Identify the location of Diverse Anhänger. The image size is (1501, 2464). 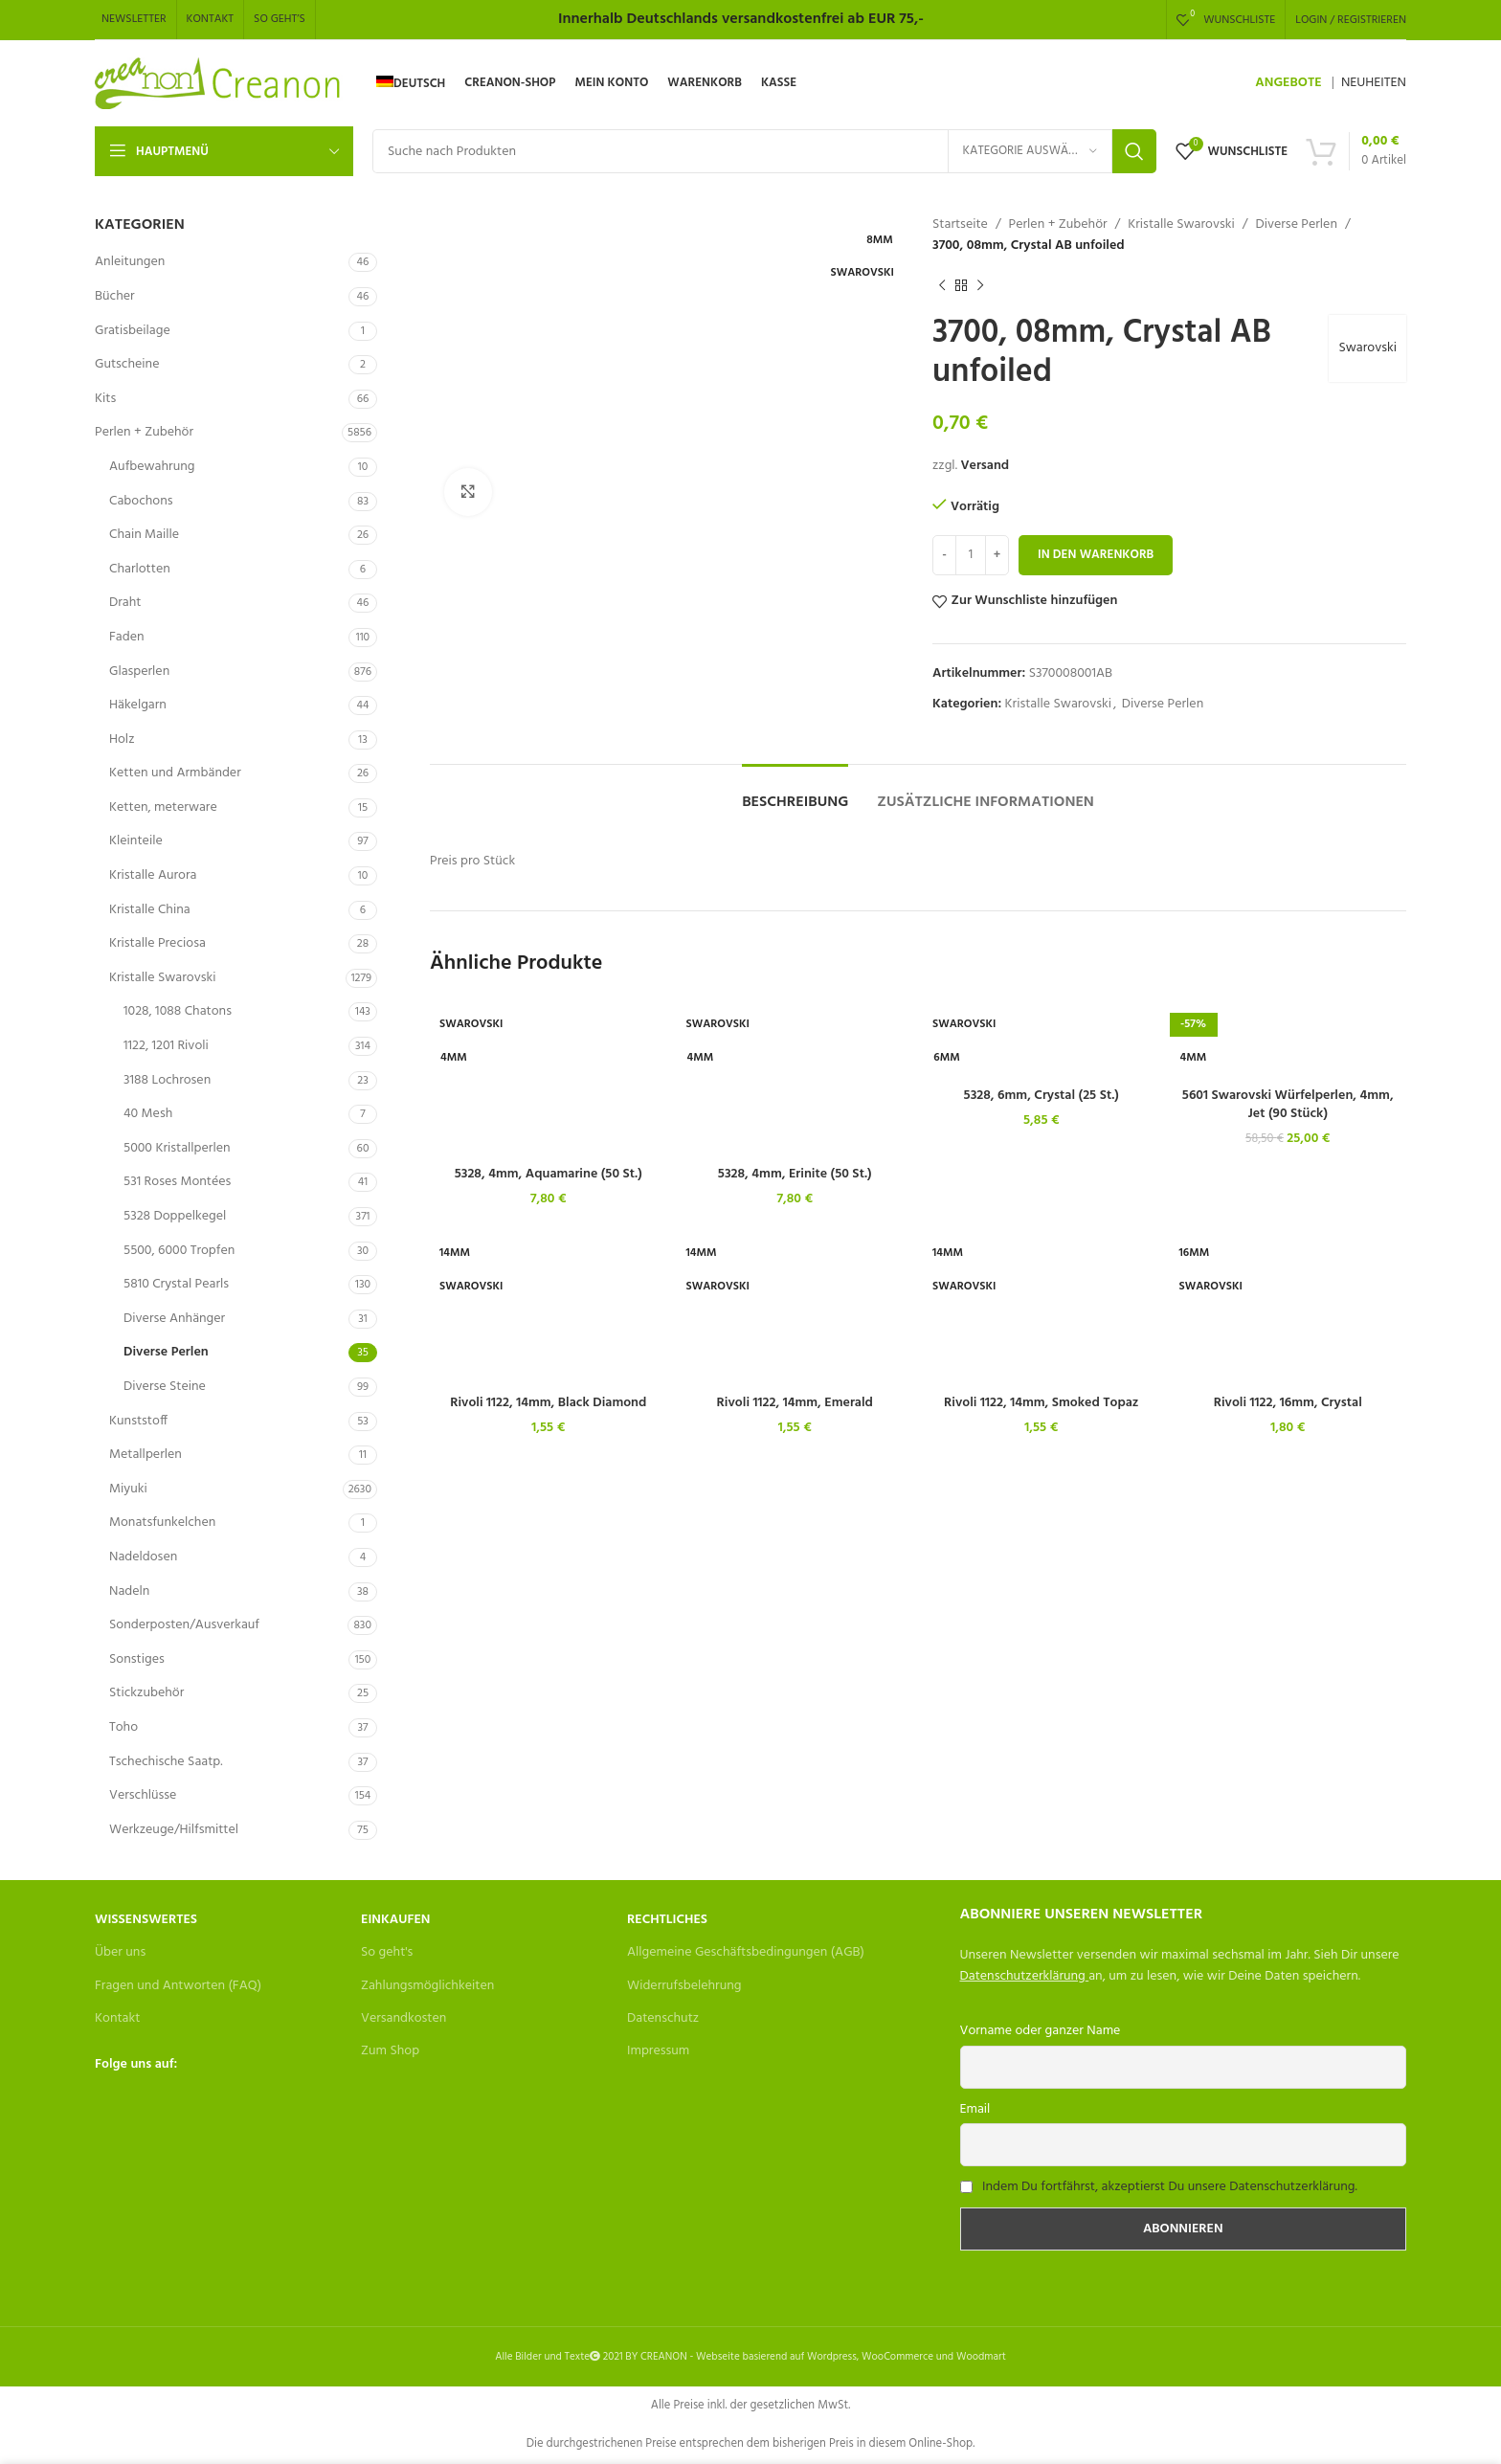
(174, 1319).